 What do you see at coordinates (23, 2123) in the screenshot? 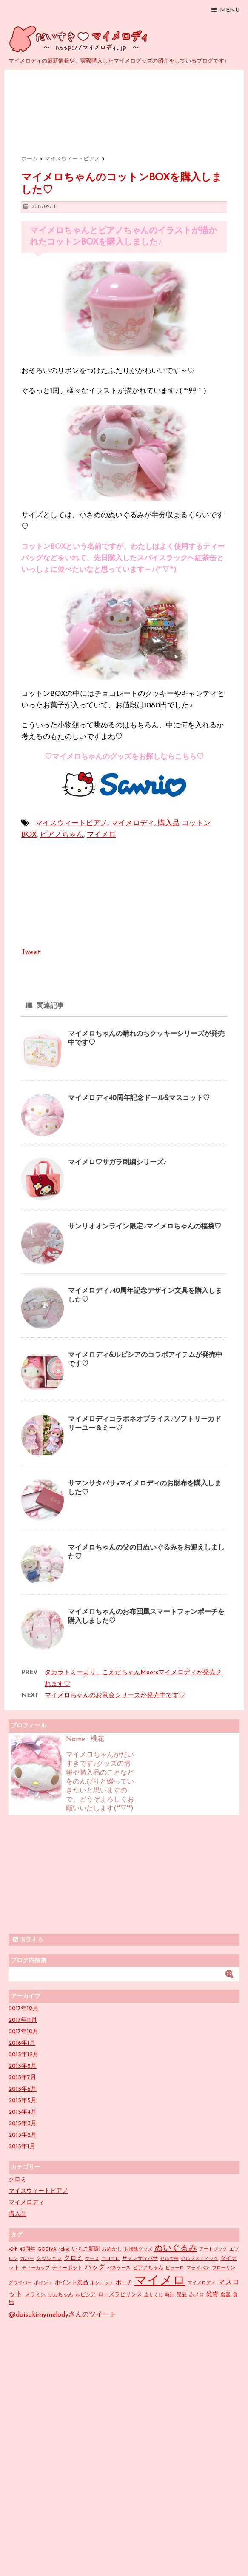
I see `2015年3月` at bounding box center [23, 2123].